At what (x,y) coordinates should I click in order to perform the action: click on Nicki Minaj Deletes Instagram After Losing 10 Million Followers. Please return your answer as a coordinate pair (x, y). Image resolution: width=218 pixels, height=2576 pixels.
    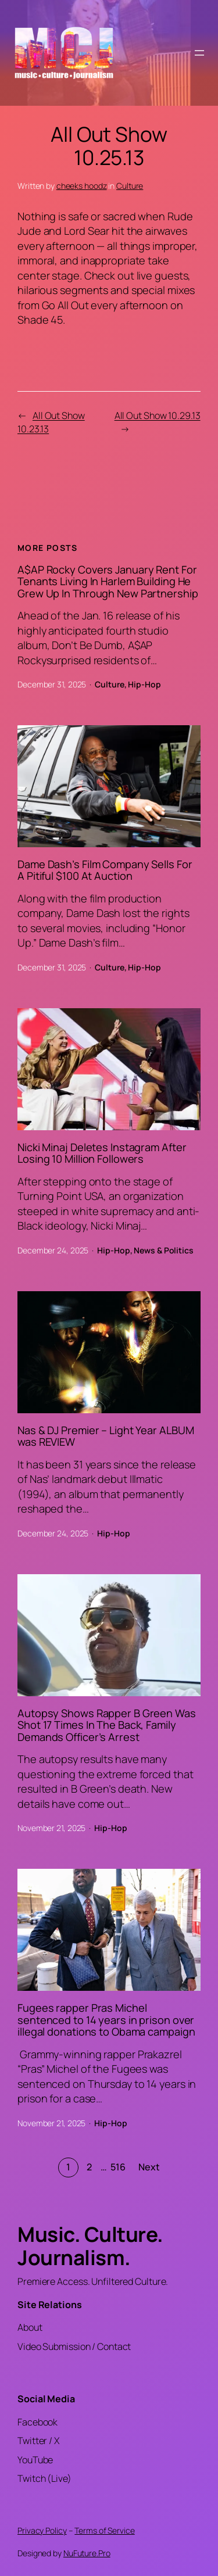
    Looking at the image, I should click on (102, 1153).